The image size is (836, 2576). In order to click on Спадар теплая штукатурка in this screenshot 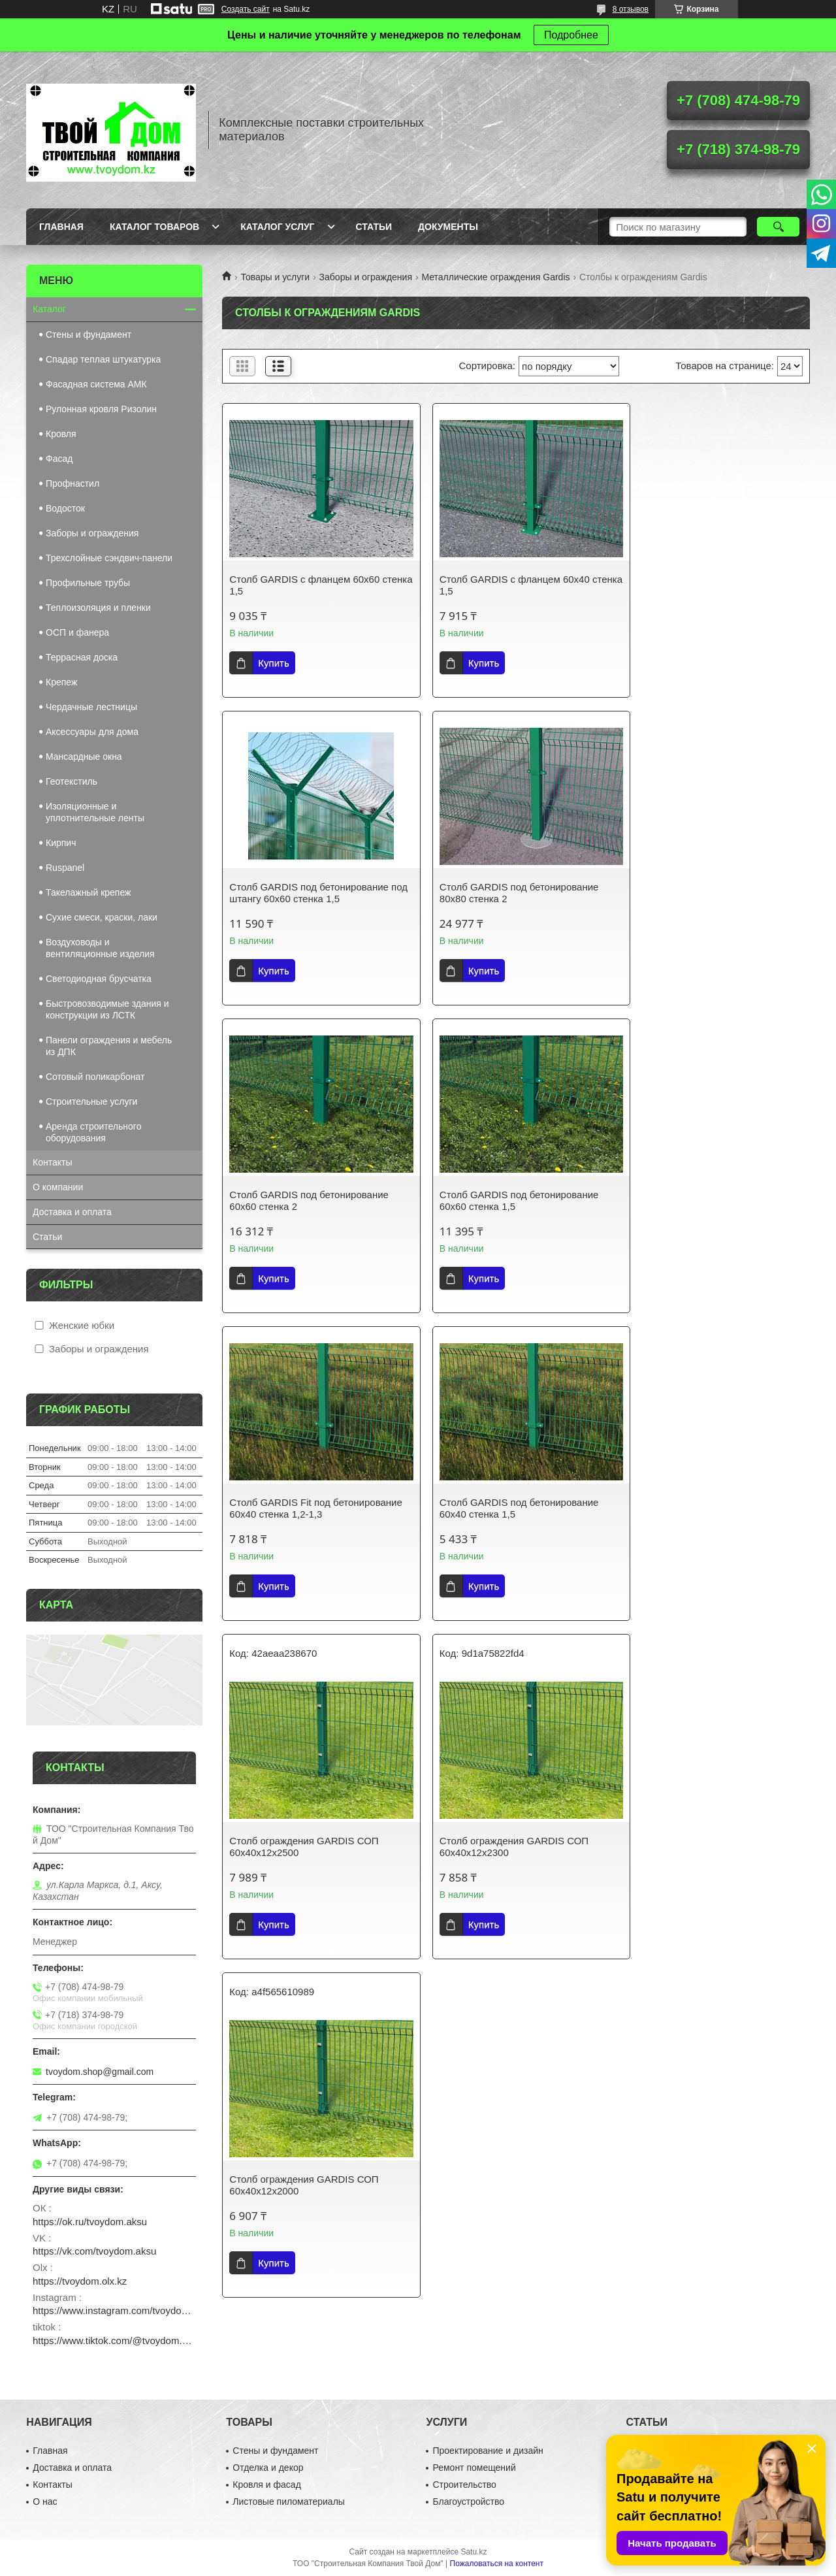, I will do `click(103, 359)`.